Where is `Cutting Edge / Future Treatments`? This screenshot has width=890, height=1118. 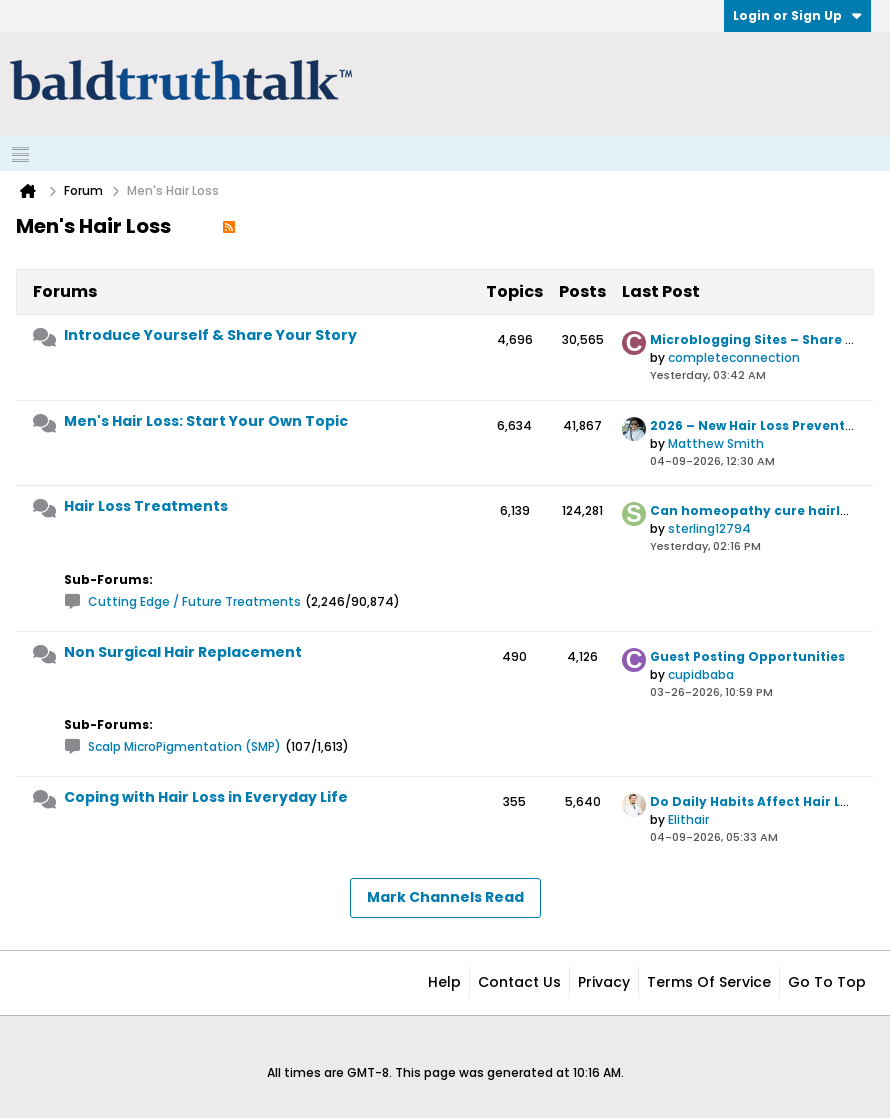 Cutting Edge / Future Treatments is located at coordinates (194, 601).